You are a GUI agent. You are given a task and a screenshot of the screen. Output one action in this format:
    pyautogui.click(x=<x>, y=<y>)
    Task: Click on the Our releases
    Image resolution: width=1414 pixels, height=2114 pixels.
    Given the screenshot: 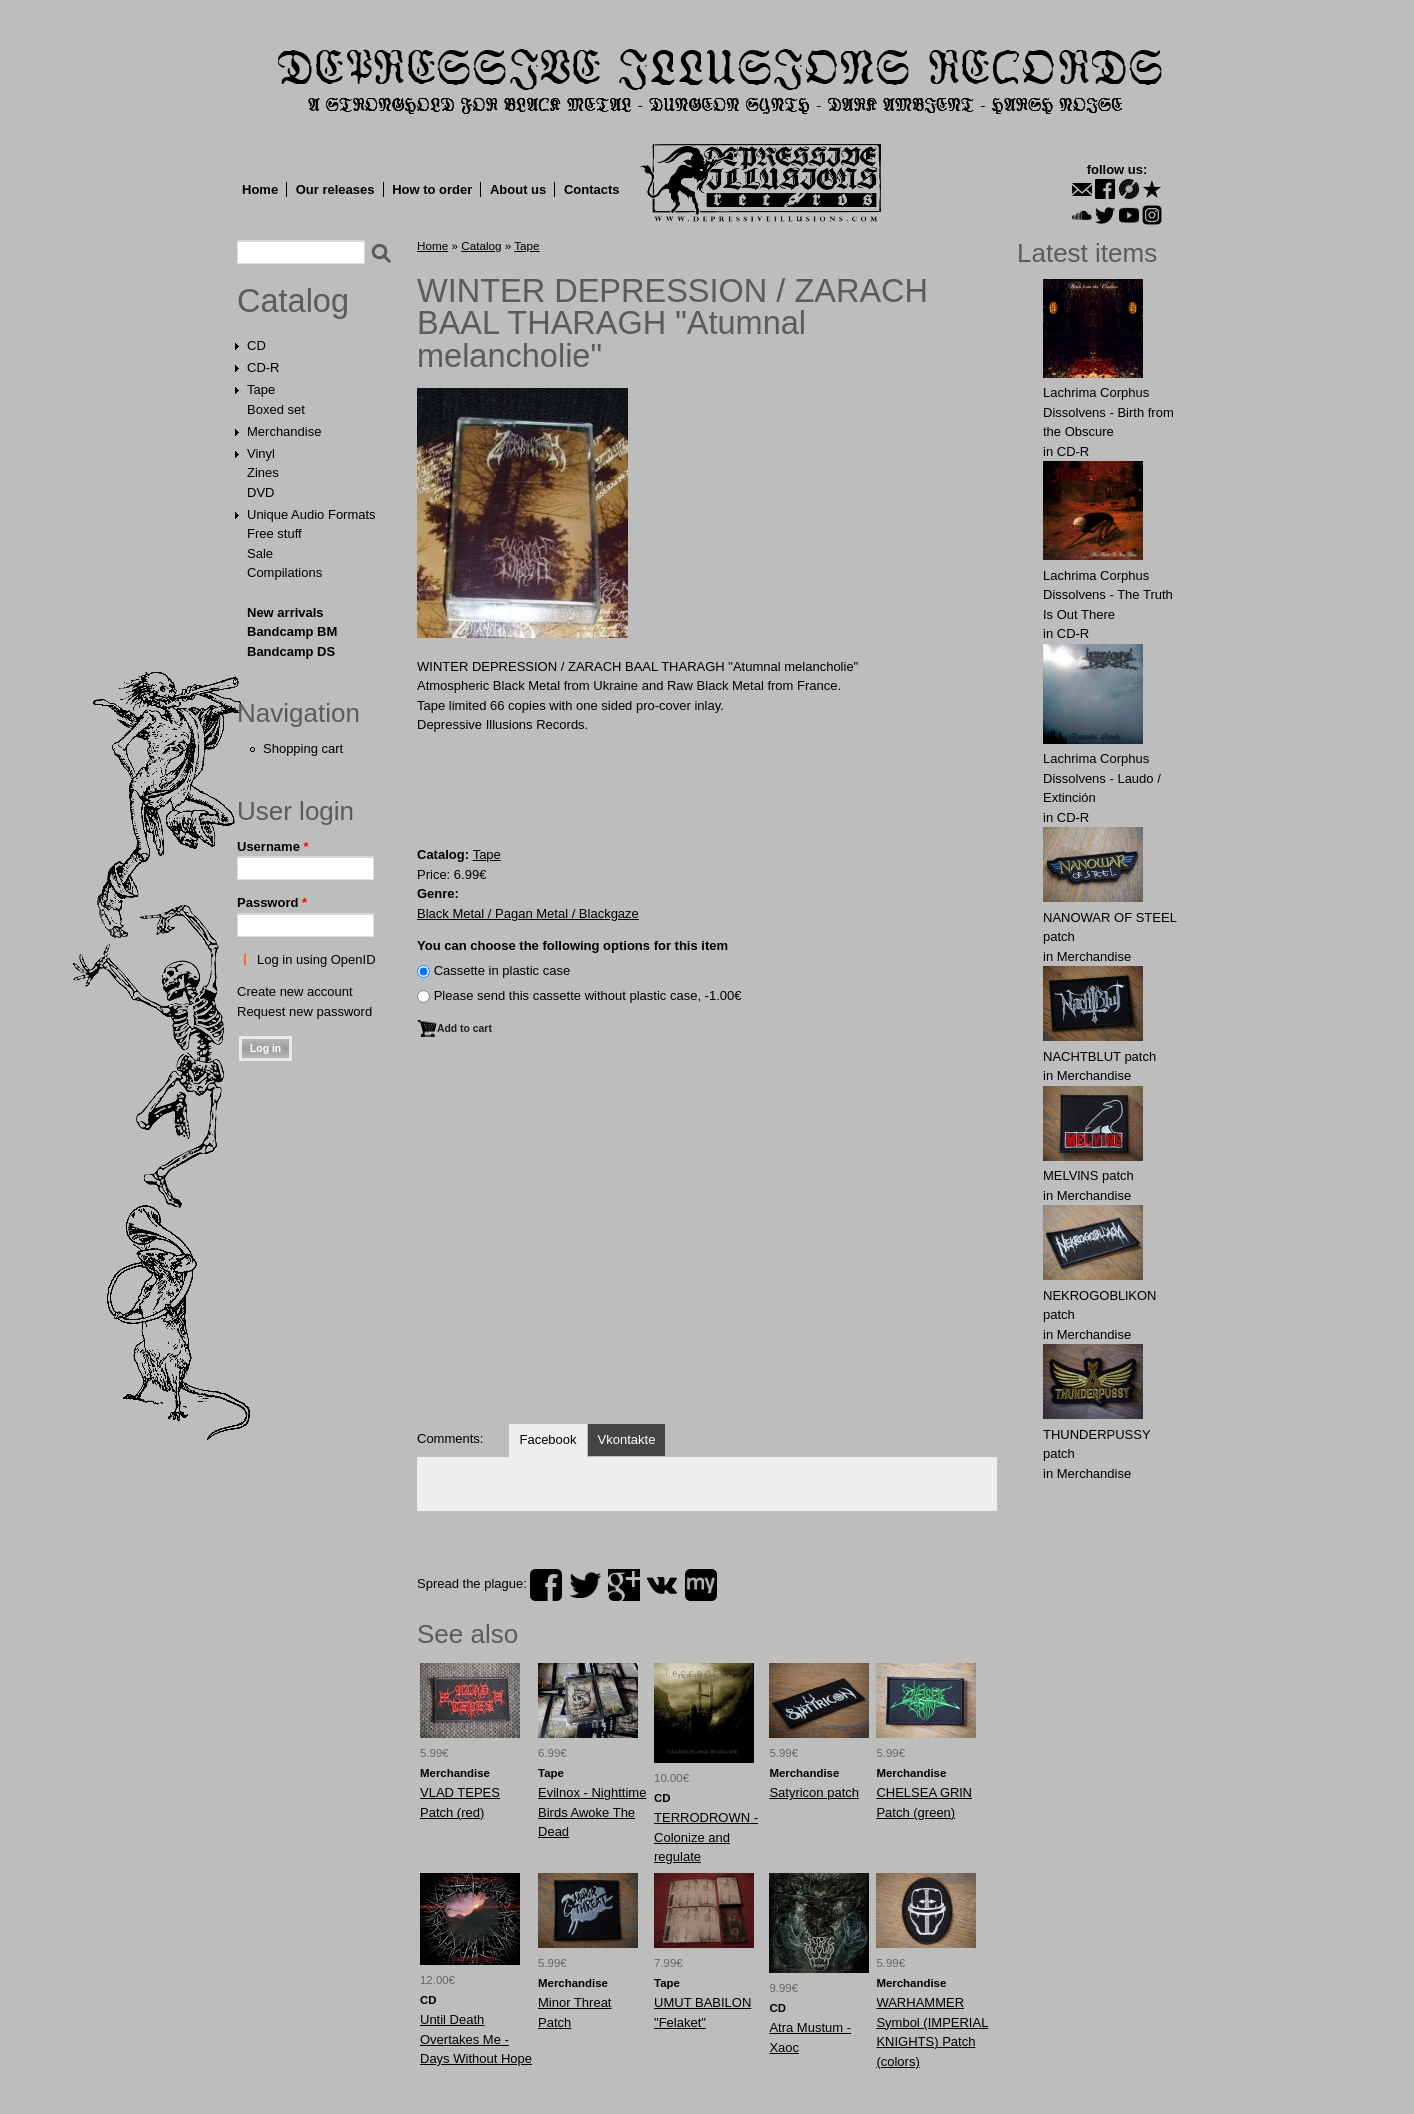 What is the action you would take?
    pyautogui.click(x=335, y=189)
    